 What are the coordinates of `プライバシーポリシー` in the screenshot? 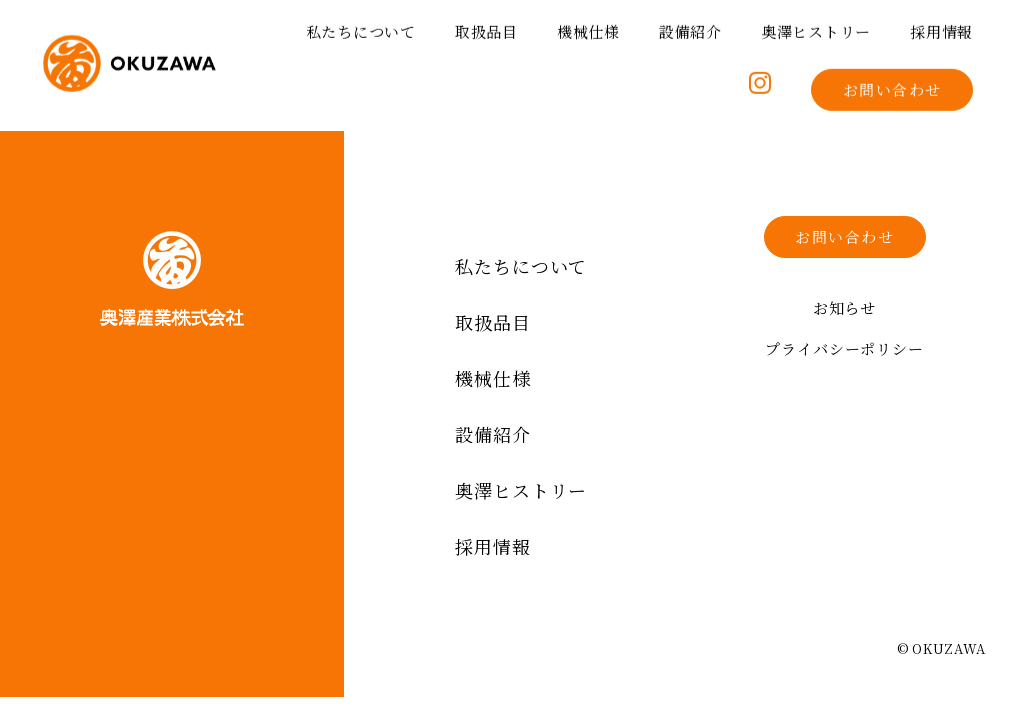 It's located at (844, 348).